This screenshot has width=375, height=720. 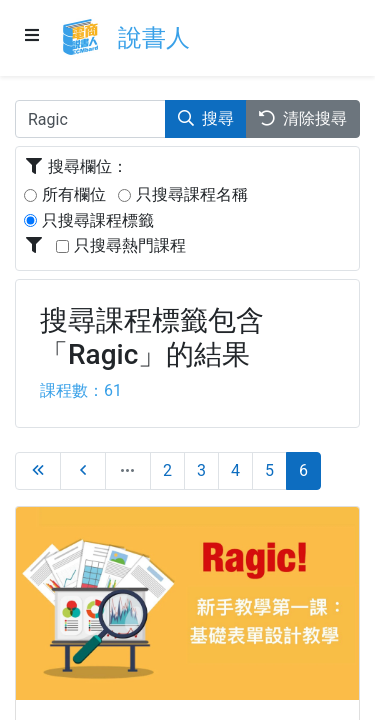 I want to click on 搜尋, so click(x=206, y=118).